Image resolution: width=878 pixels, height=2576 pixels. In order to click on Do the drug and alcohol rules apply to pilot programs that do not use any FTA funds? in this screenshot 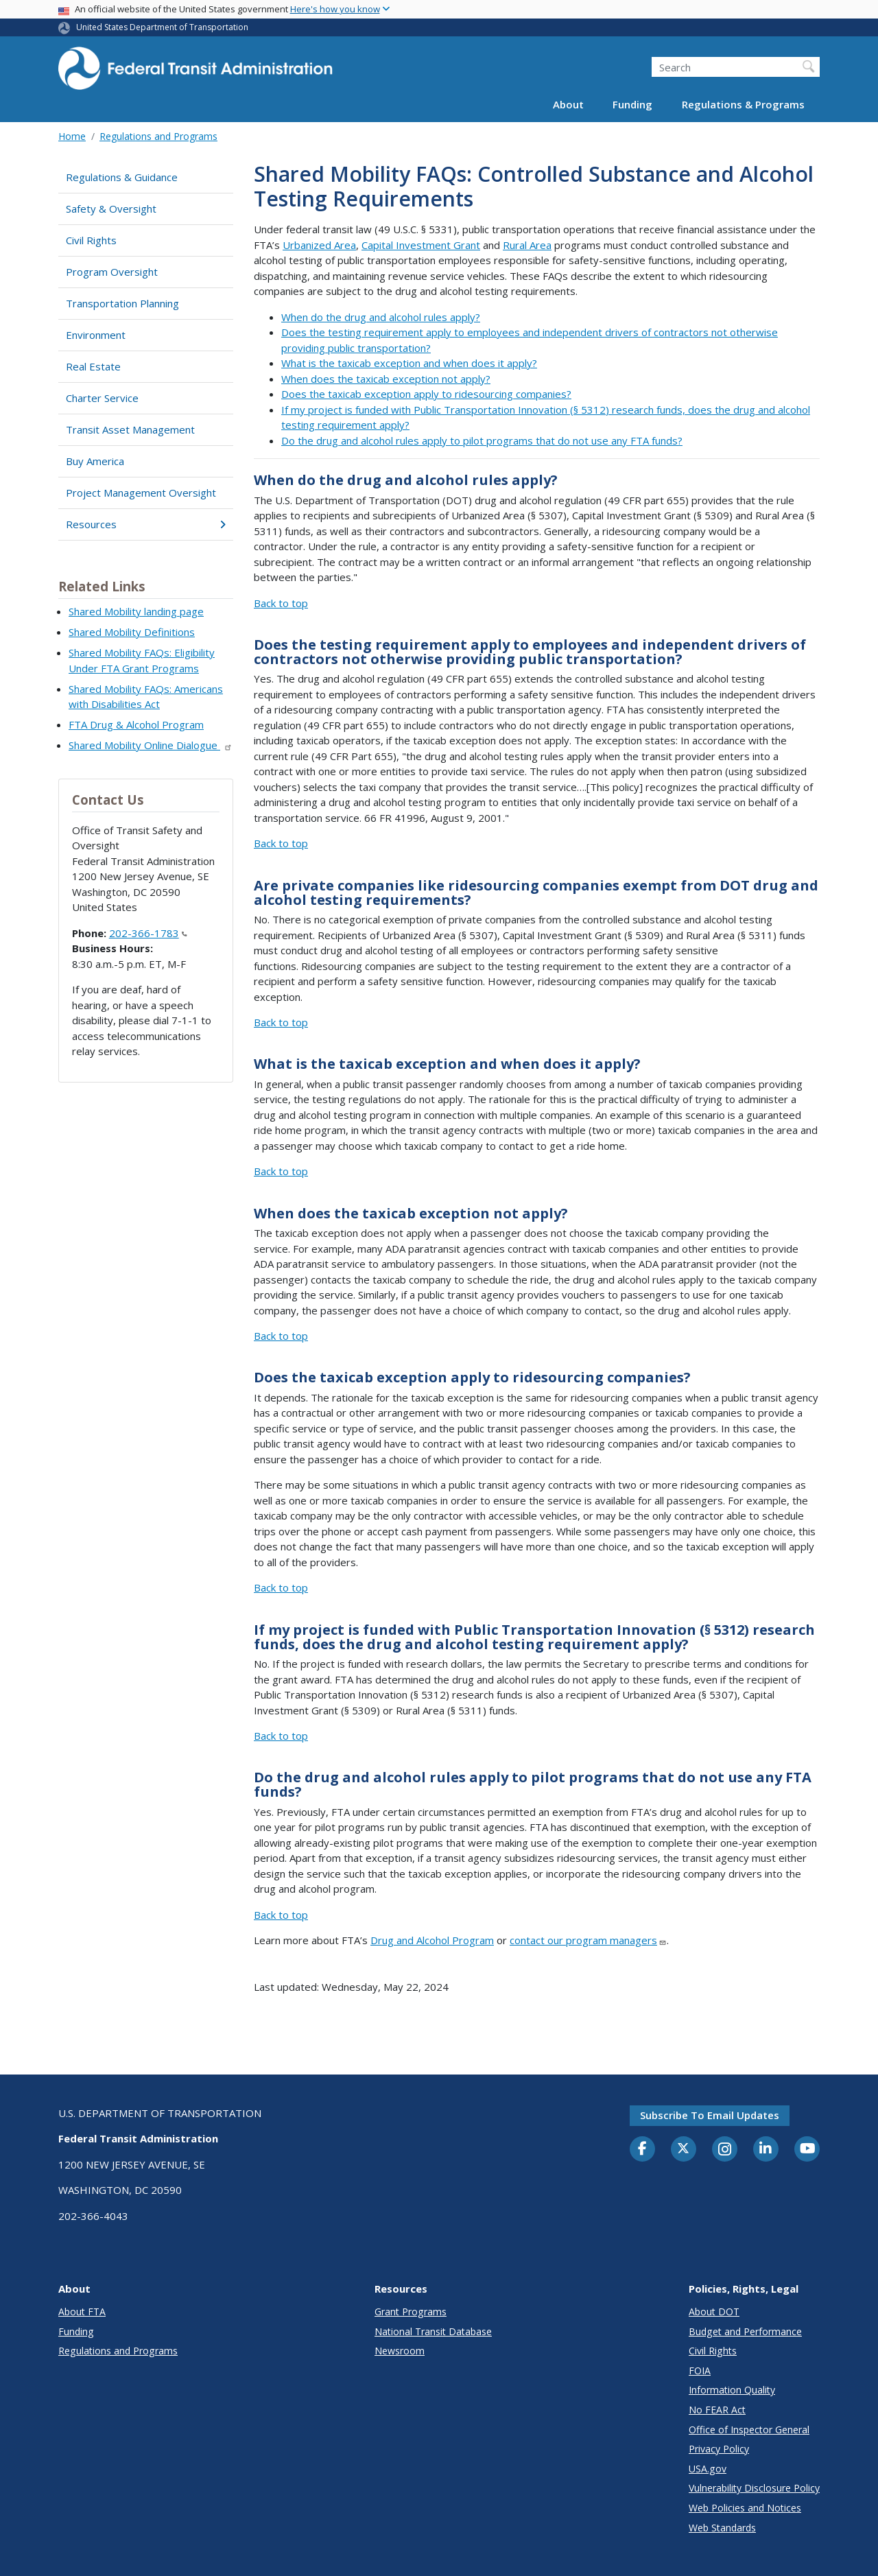, I will do `click(482, 440)`.